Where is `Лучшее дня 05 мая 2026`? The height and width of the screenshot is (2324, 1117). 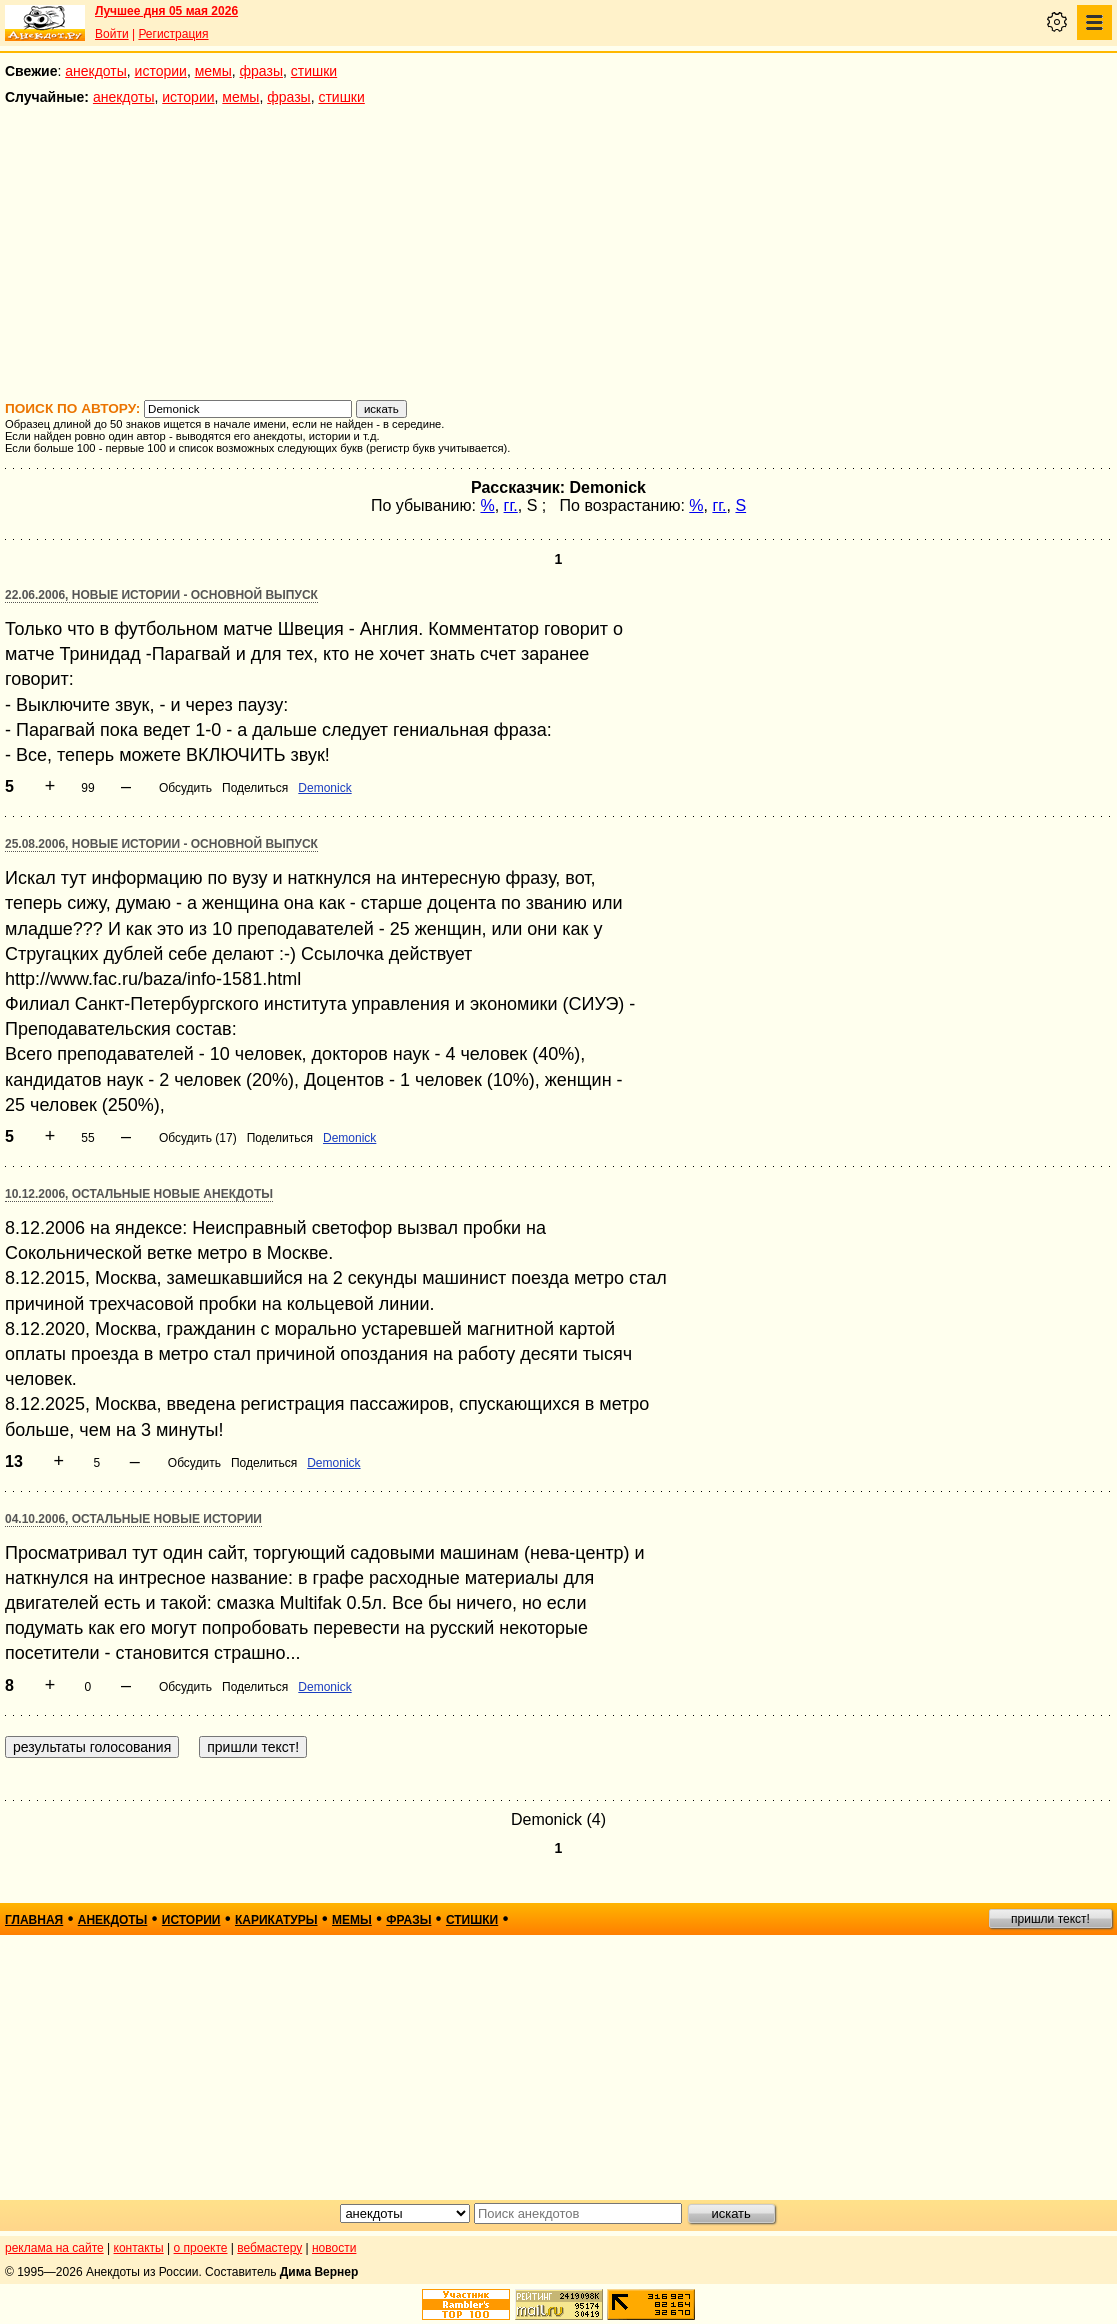
Лучшее дня 05 мая 2026 is located at coordinates (166, 11).